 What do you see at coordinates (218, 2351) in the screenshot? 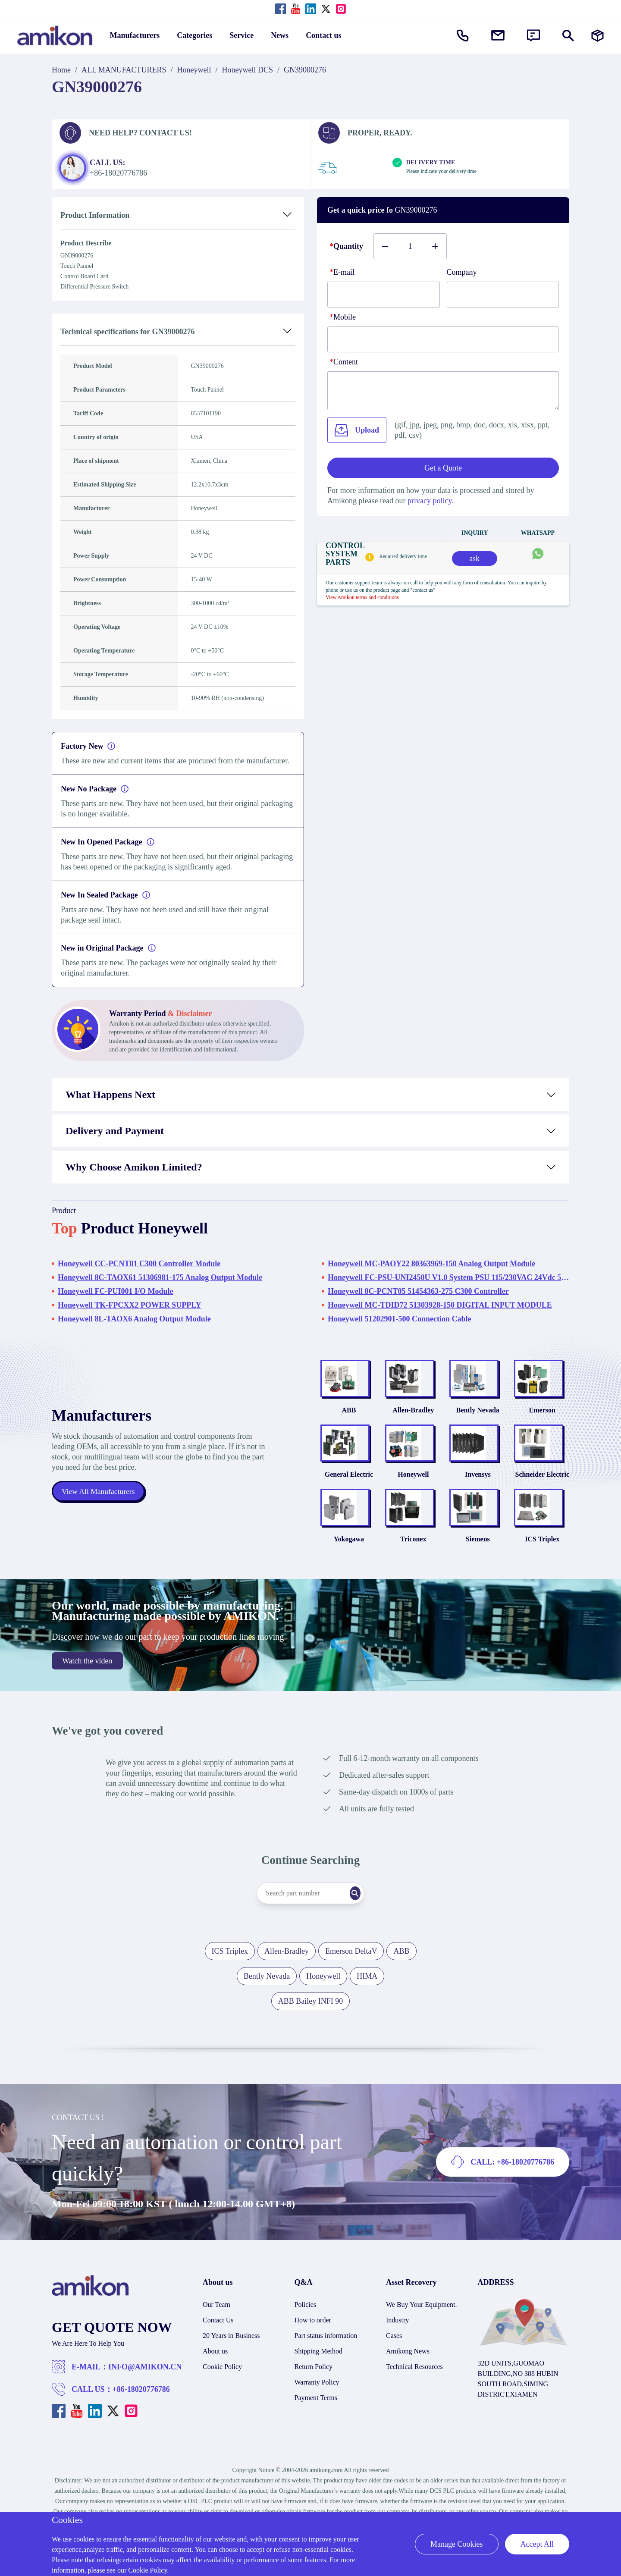
I see `Contact Us` at bounding box center [218, 2351].